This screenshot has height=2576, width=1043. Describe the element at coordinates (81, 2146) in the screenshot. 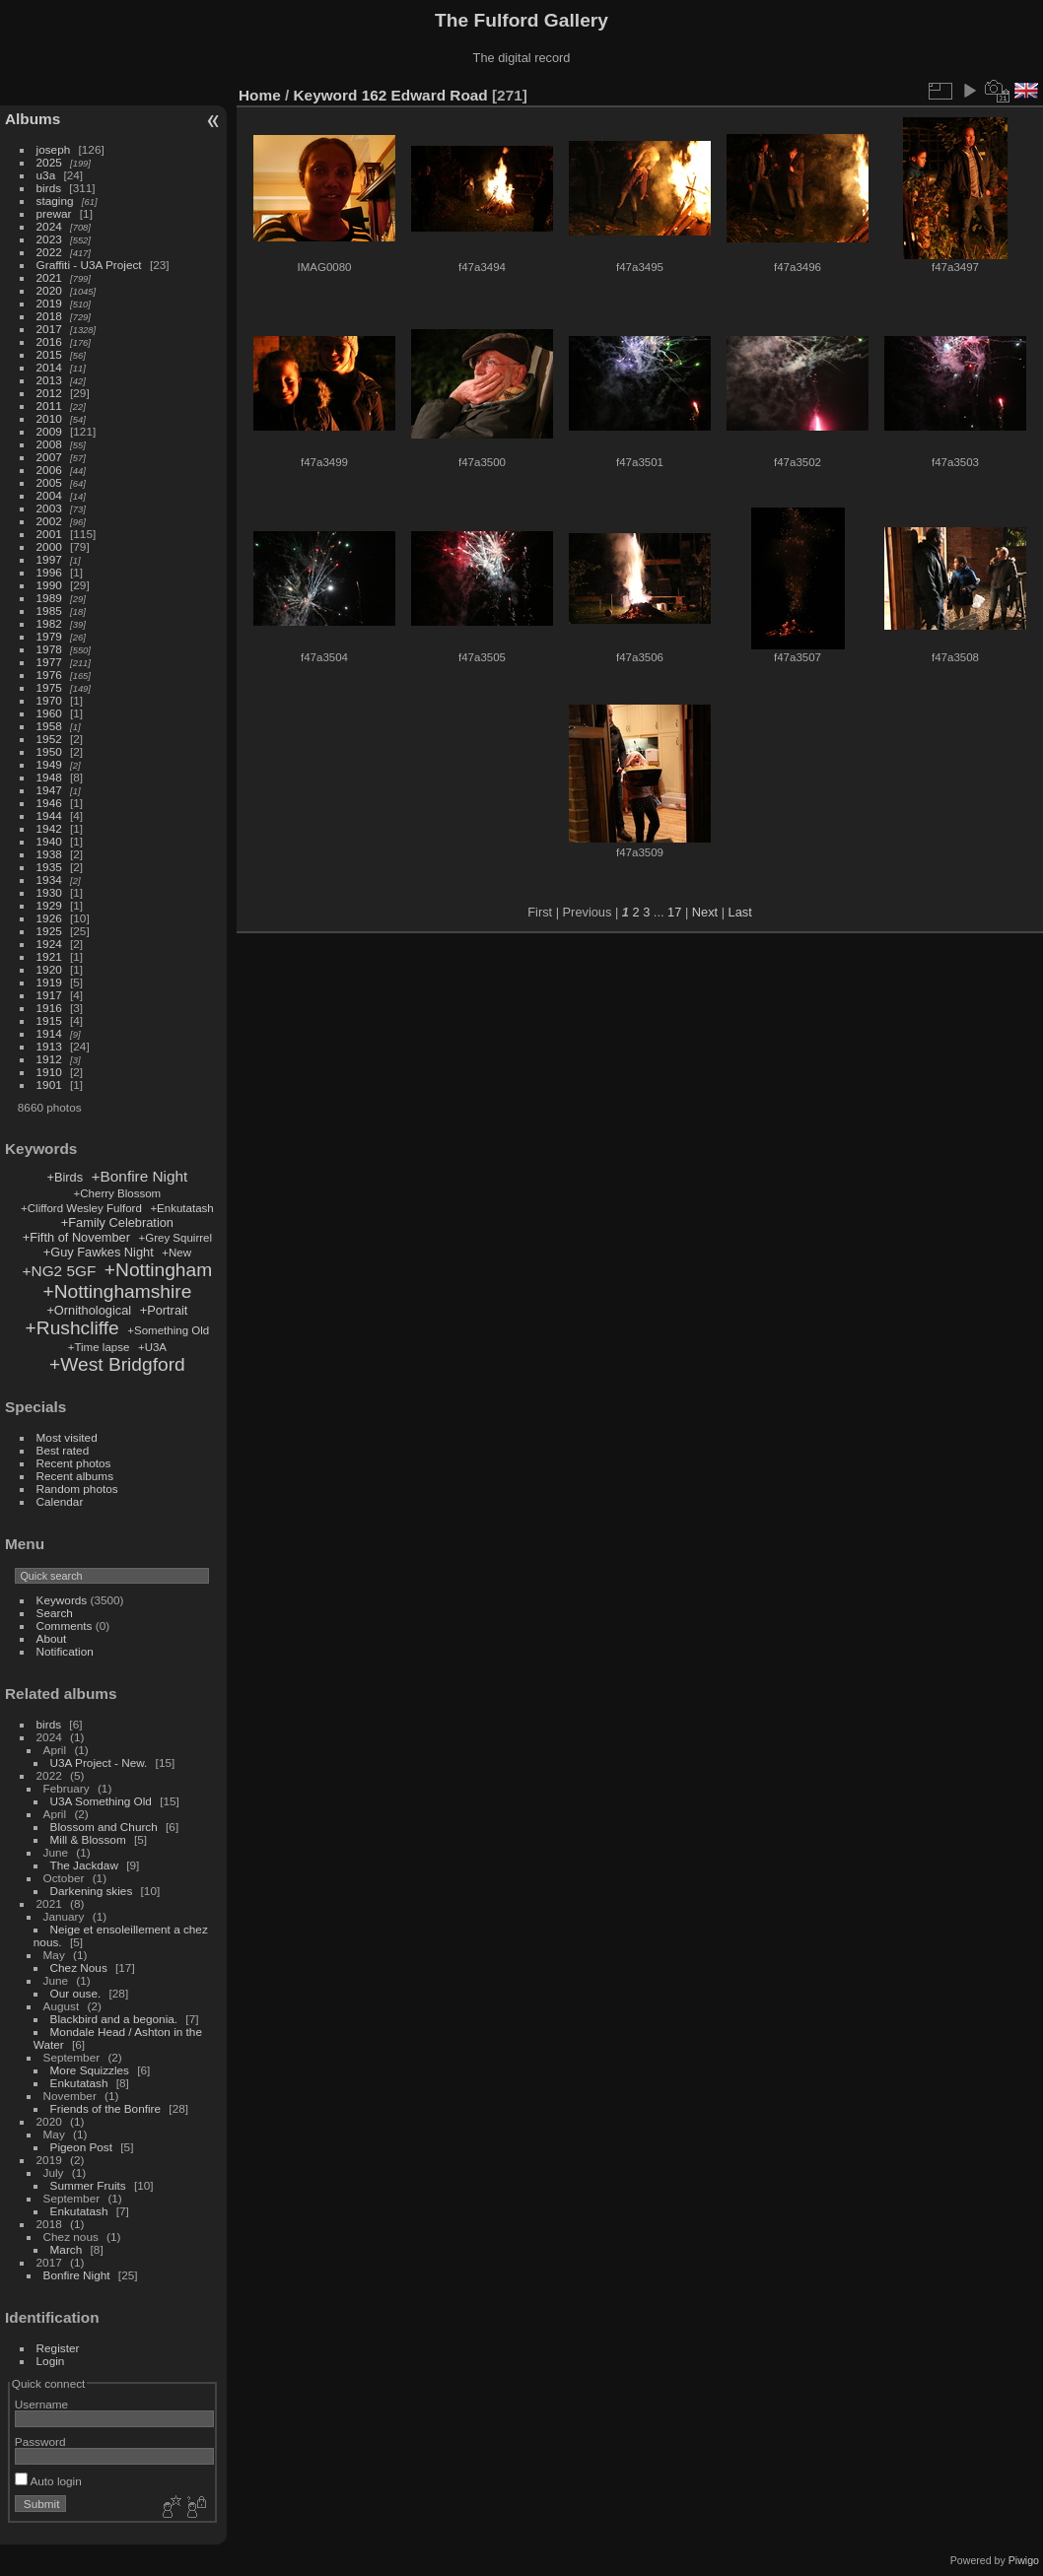

I see `Pigeon Post` at that location.